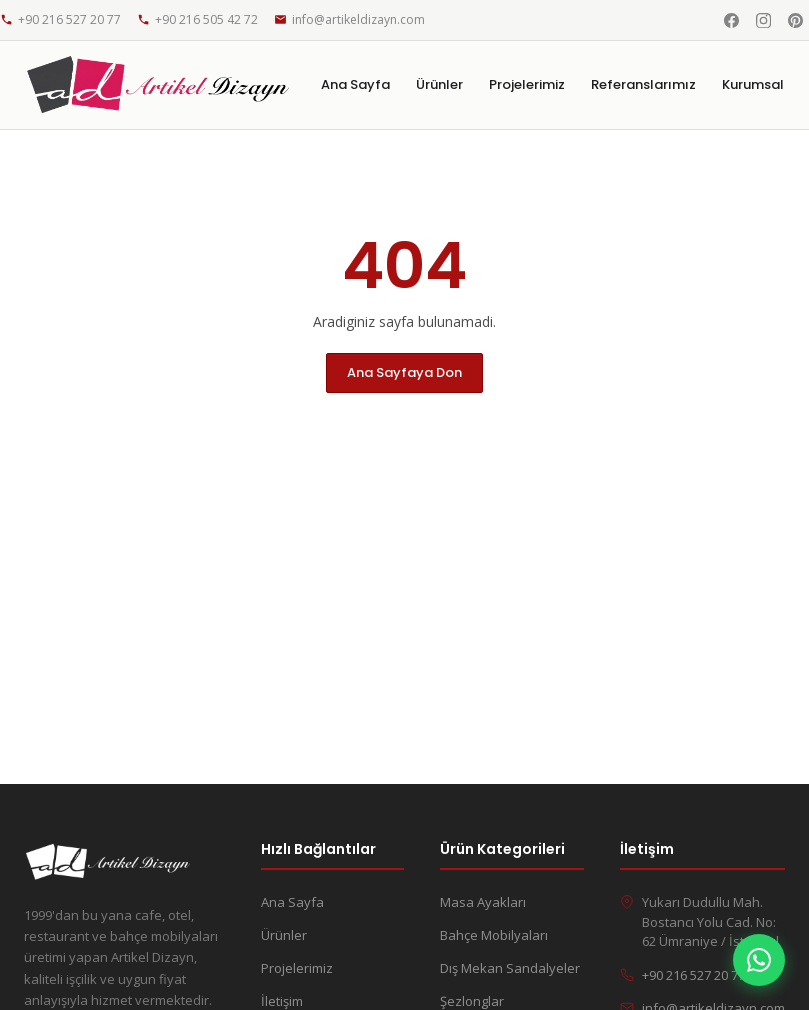  I want to click on Ana Sayfa, so click(355, 84).